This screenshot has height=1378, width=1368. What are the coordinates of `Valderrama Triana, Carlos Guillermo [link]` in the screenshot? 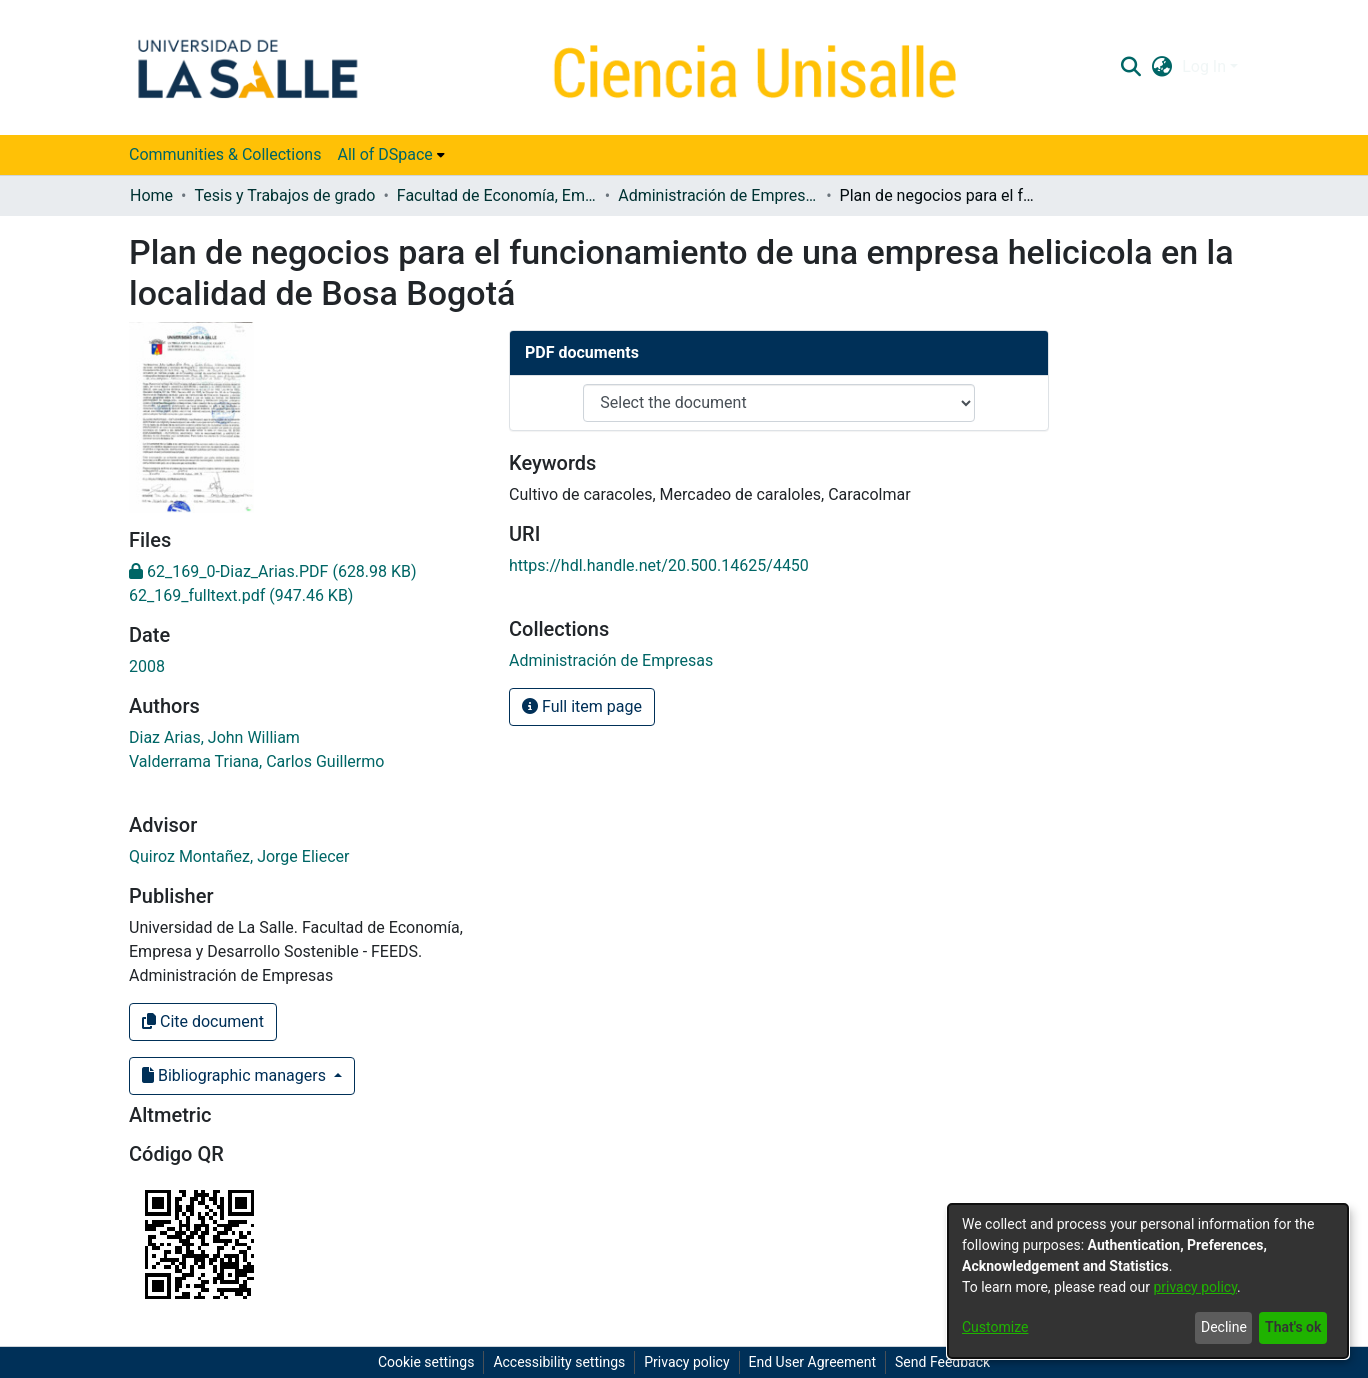 It's located at (256, 761).